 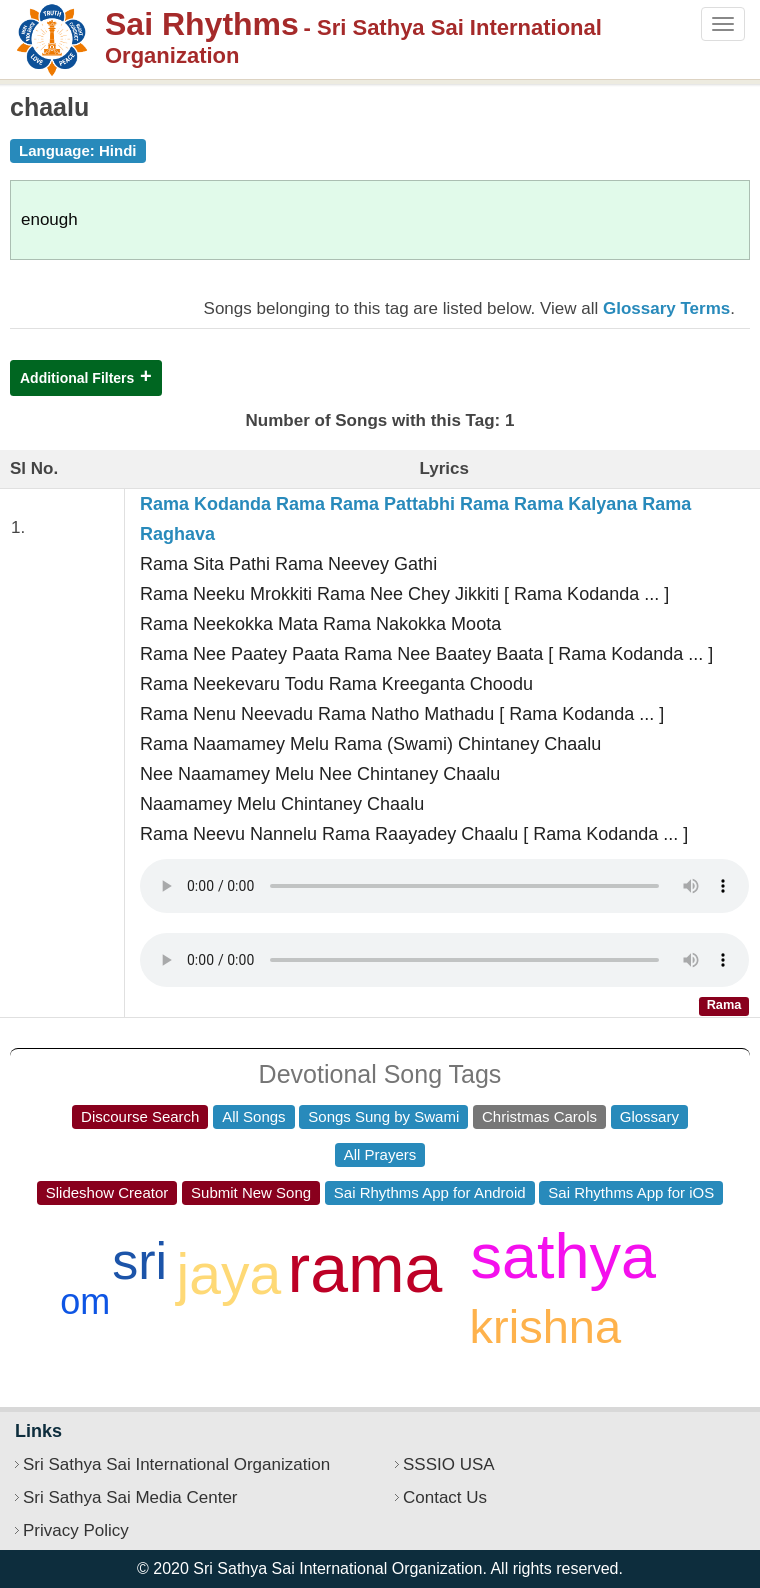 What do you see at coordinates (383, 1116) in the screenshot?
I see `Songs Sung by Swami` at bounding box center [383, 1116].